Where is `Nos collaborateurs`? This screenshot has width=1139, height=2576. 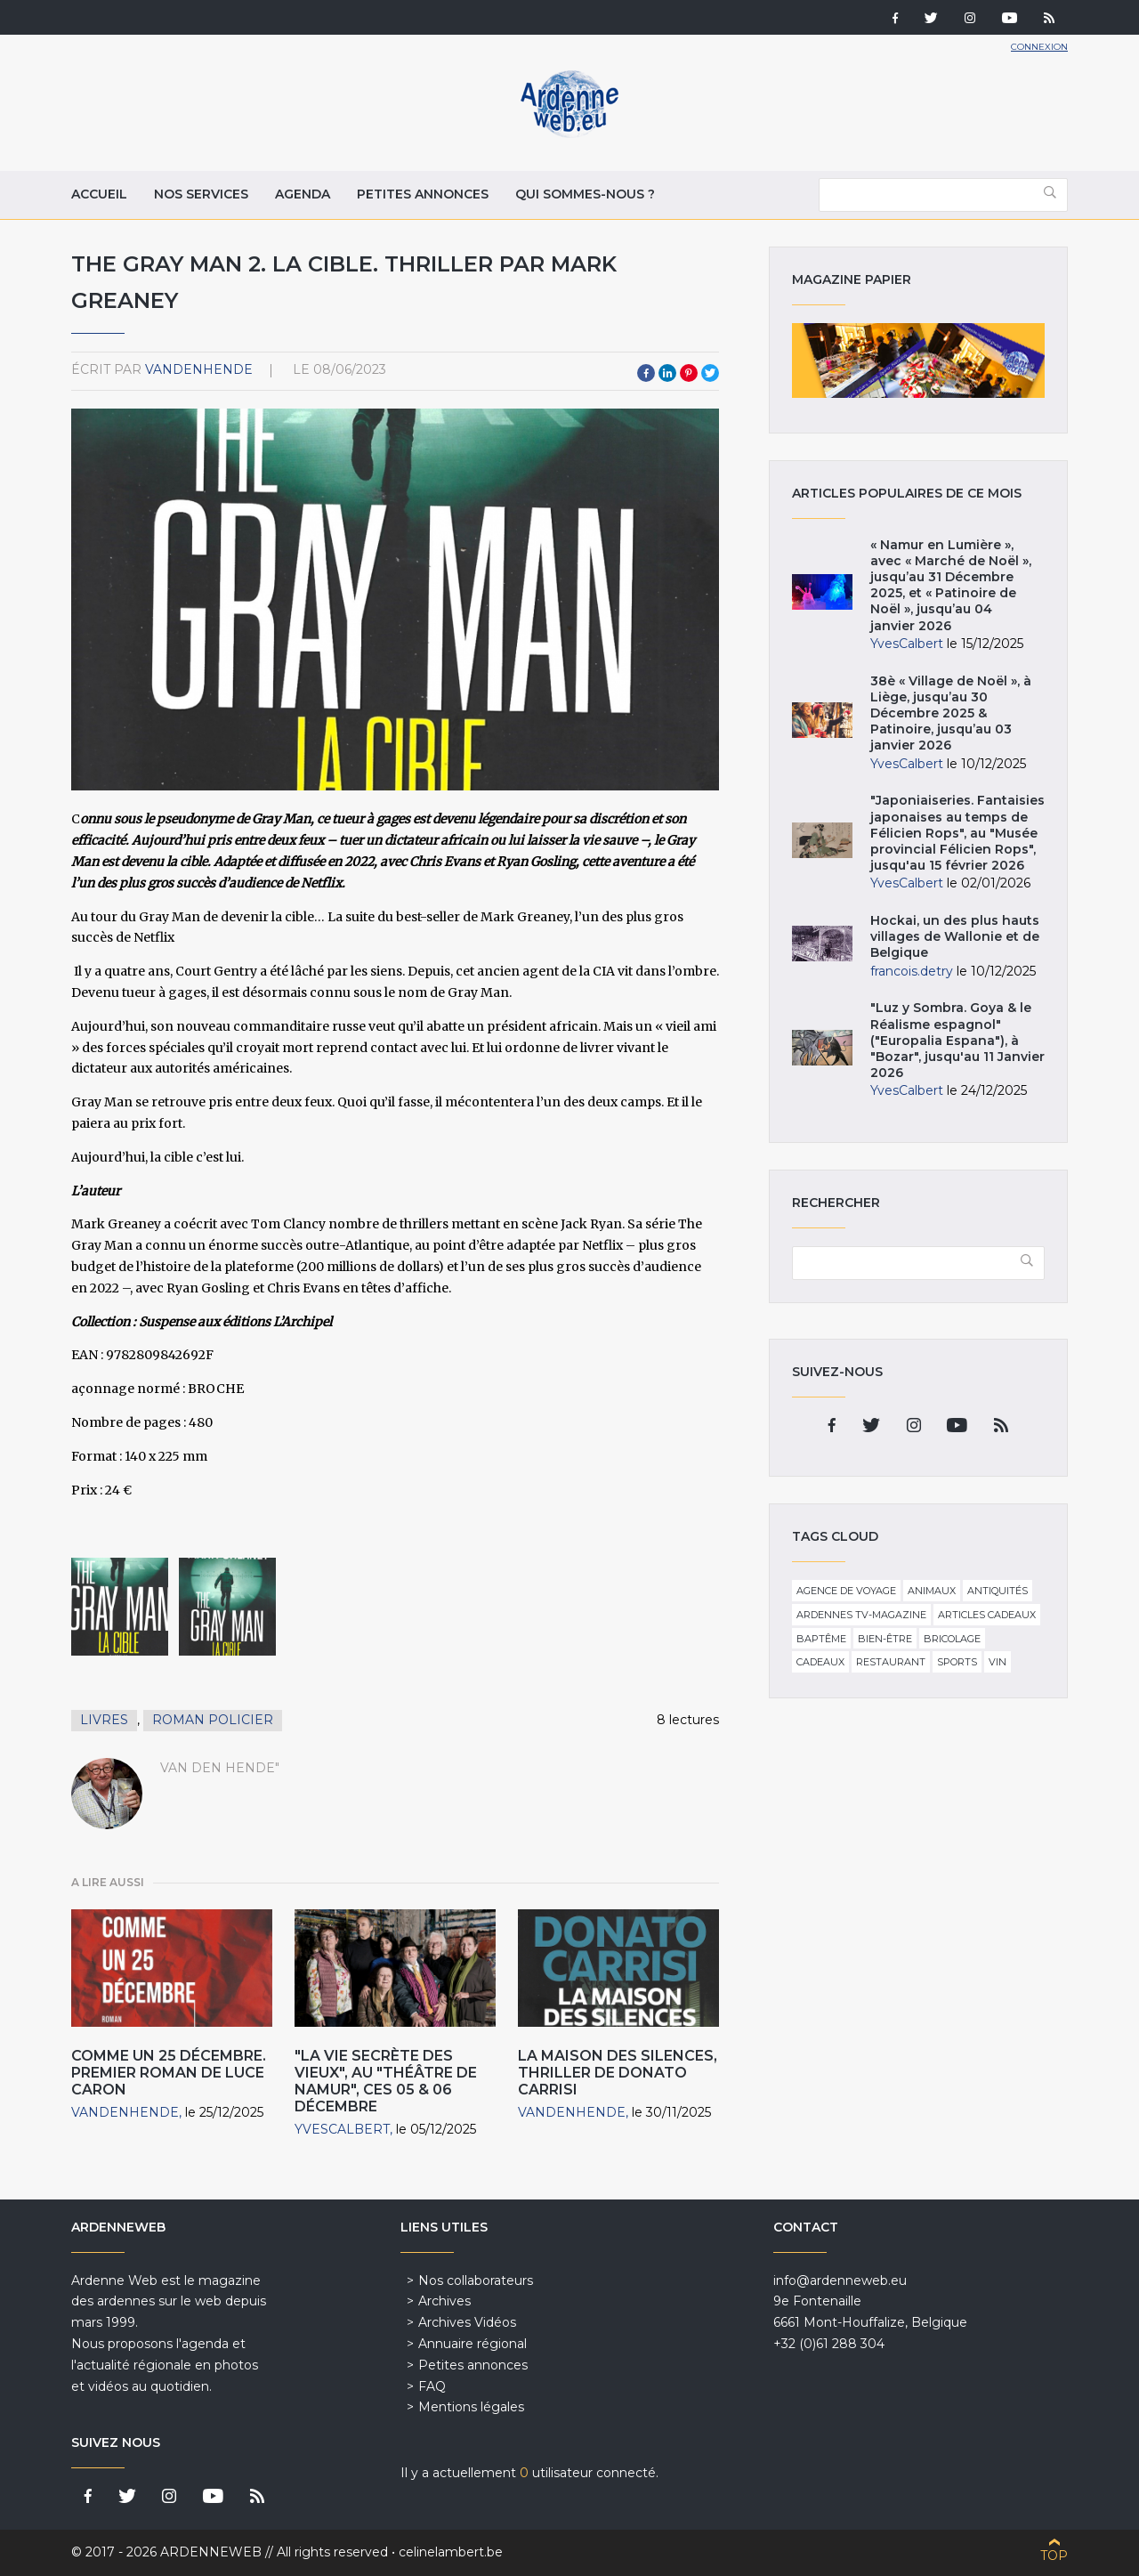
Nos collaborateurs is located at coordinates (475, 2280).